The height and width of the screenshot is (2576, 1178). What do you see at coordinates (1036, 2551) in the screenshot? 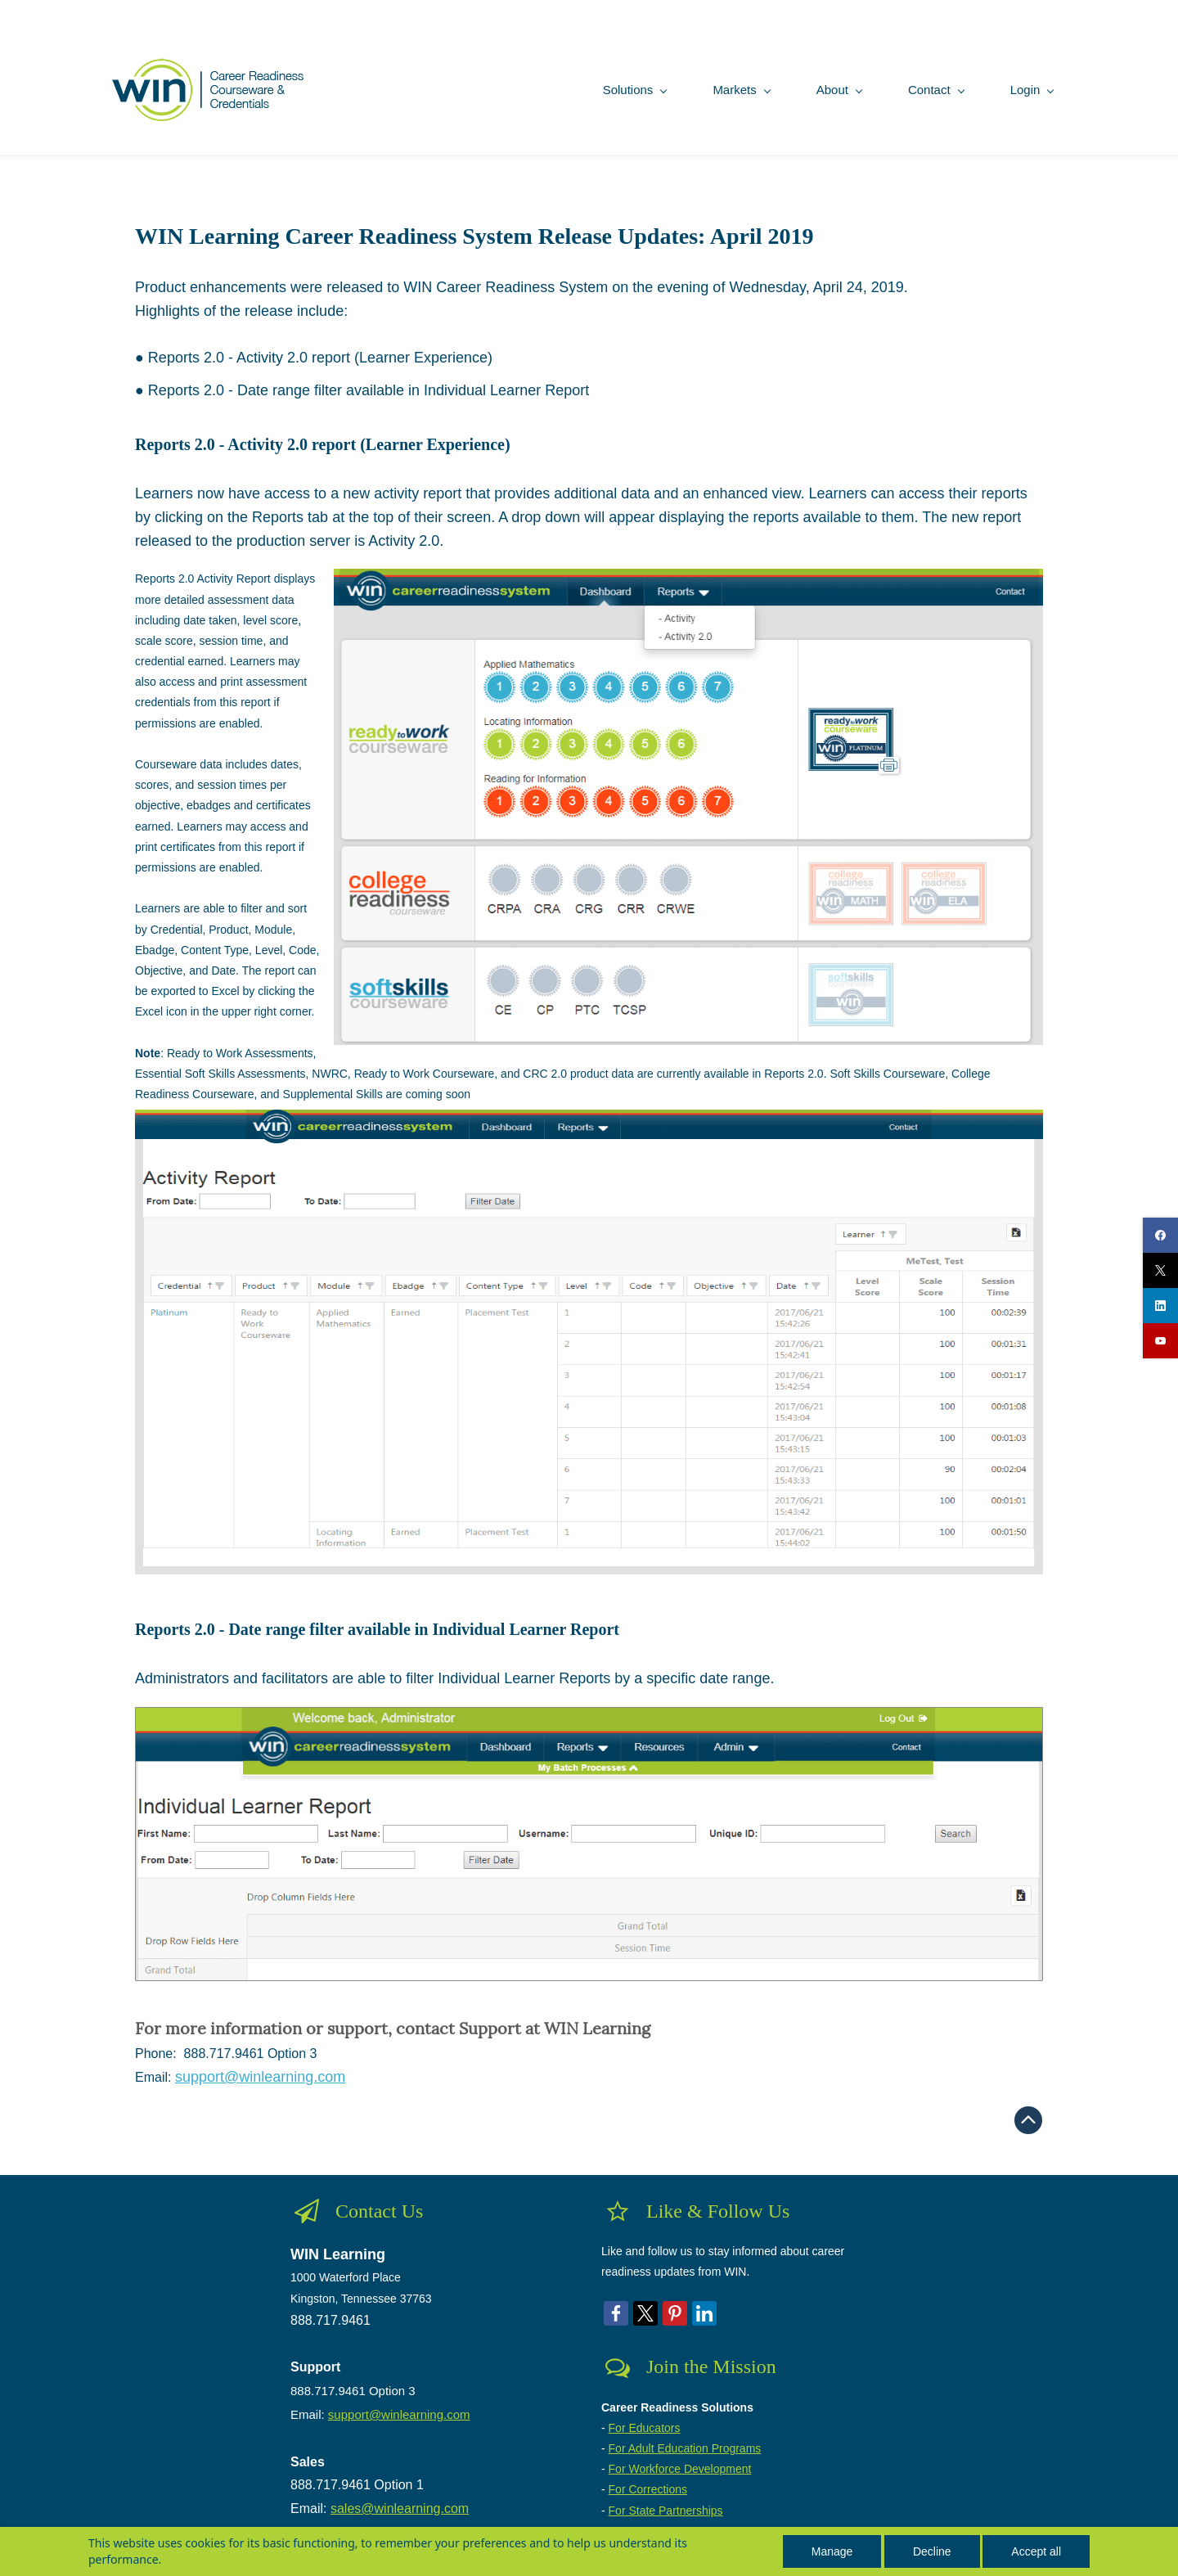
I see `Accept all` at bounding box center [1036, 2551].